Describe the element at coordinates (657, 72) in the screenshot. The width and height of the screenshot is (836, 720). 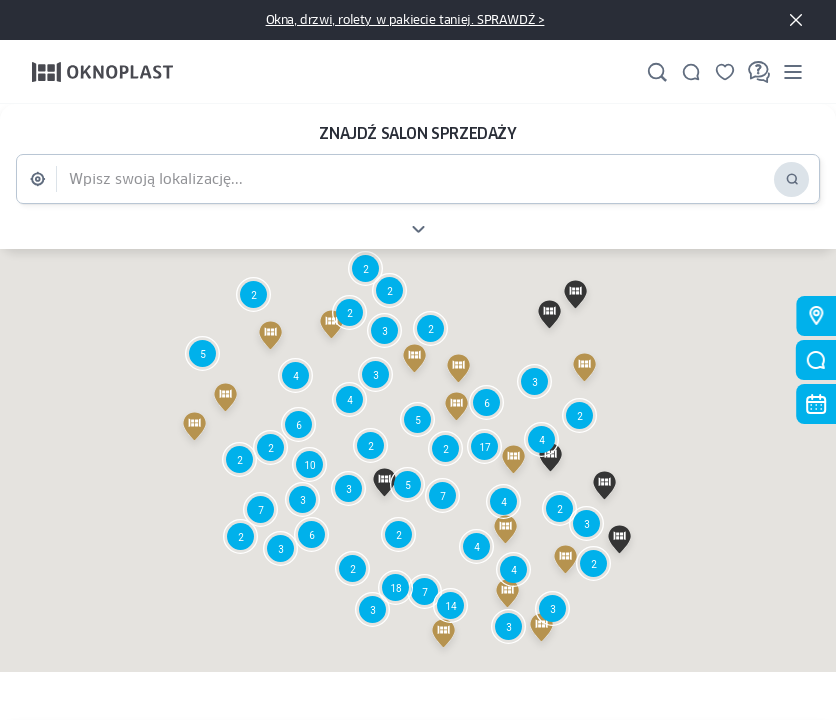
I see `[Szukaj]` at that location.